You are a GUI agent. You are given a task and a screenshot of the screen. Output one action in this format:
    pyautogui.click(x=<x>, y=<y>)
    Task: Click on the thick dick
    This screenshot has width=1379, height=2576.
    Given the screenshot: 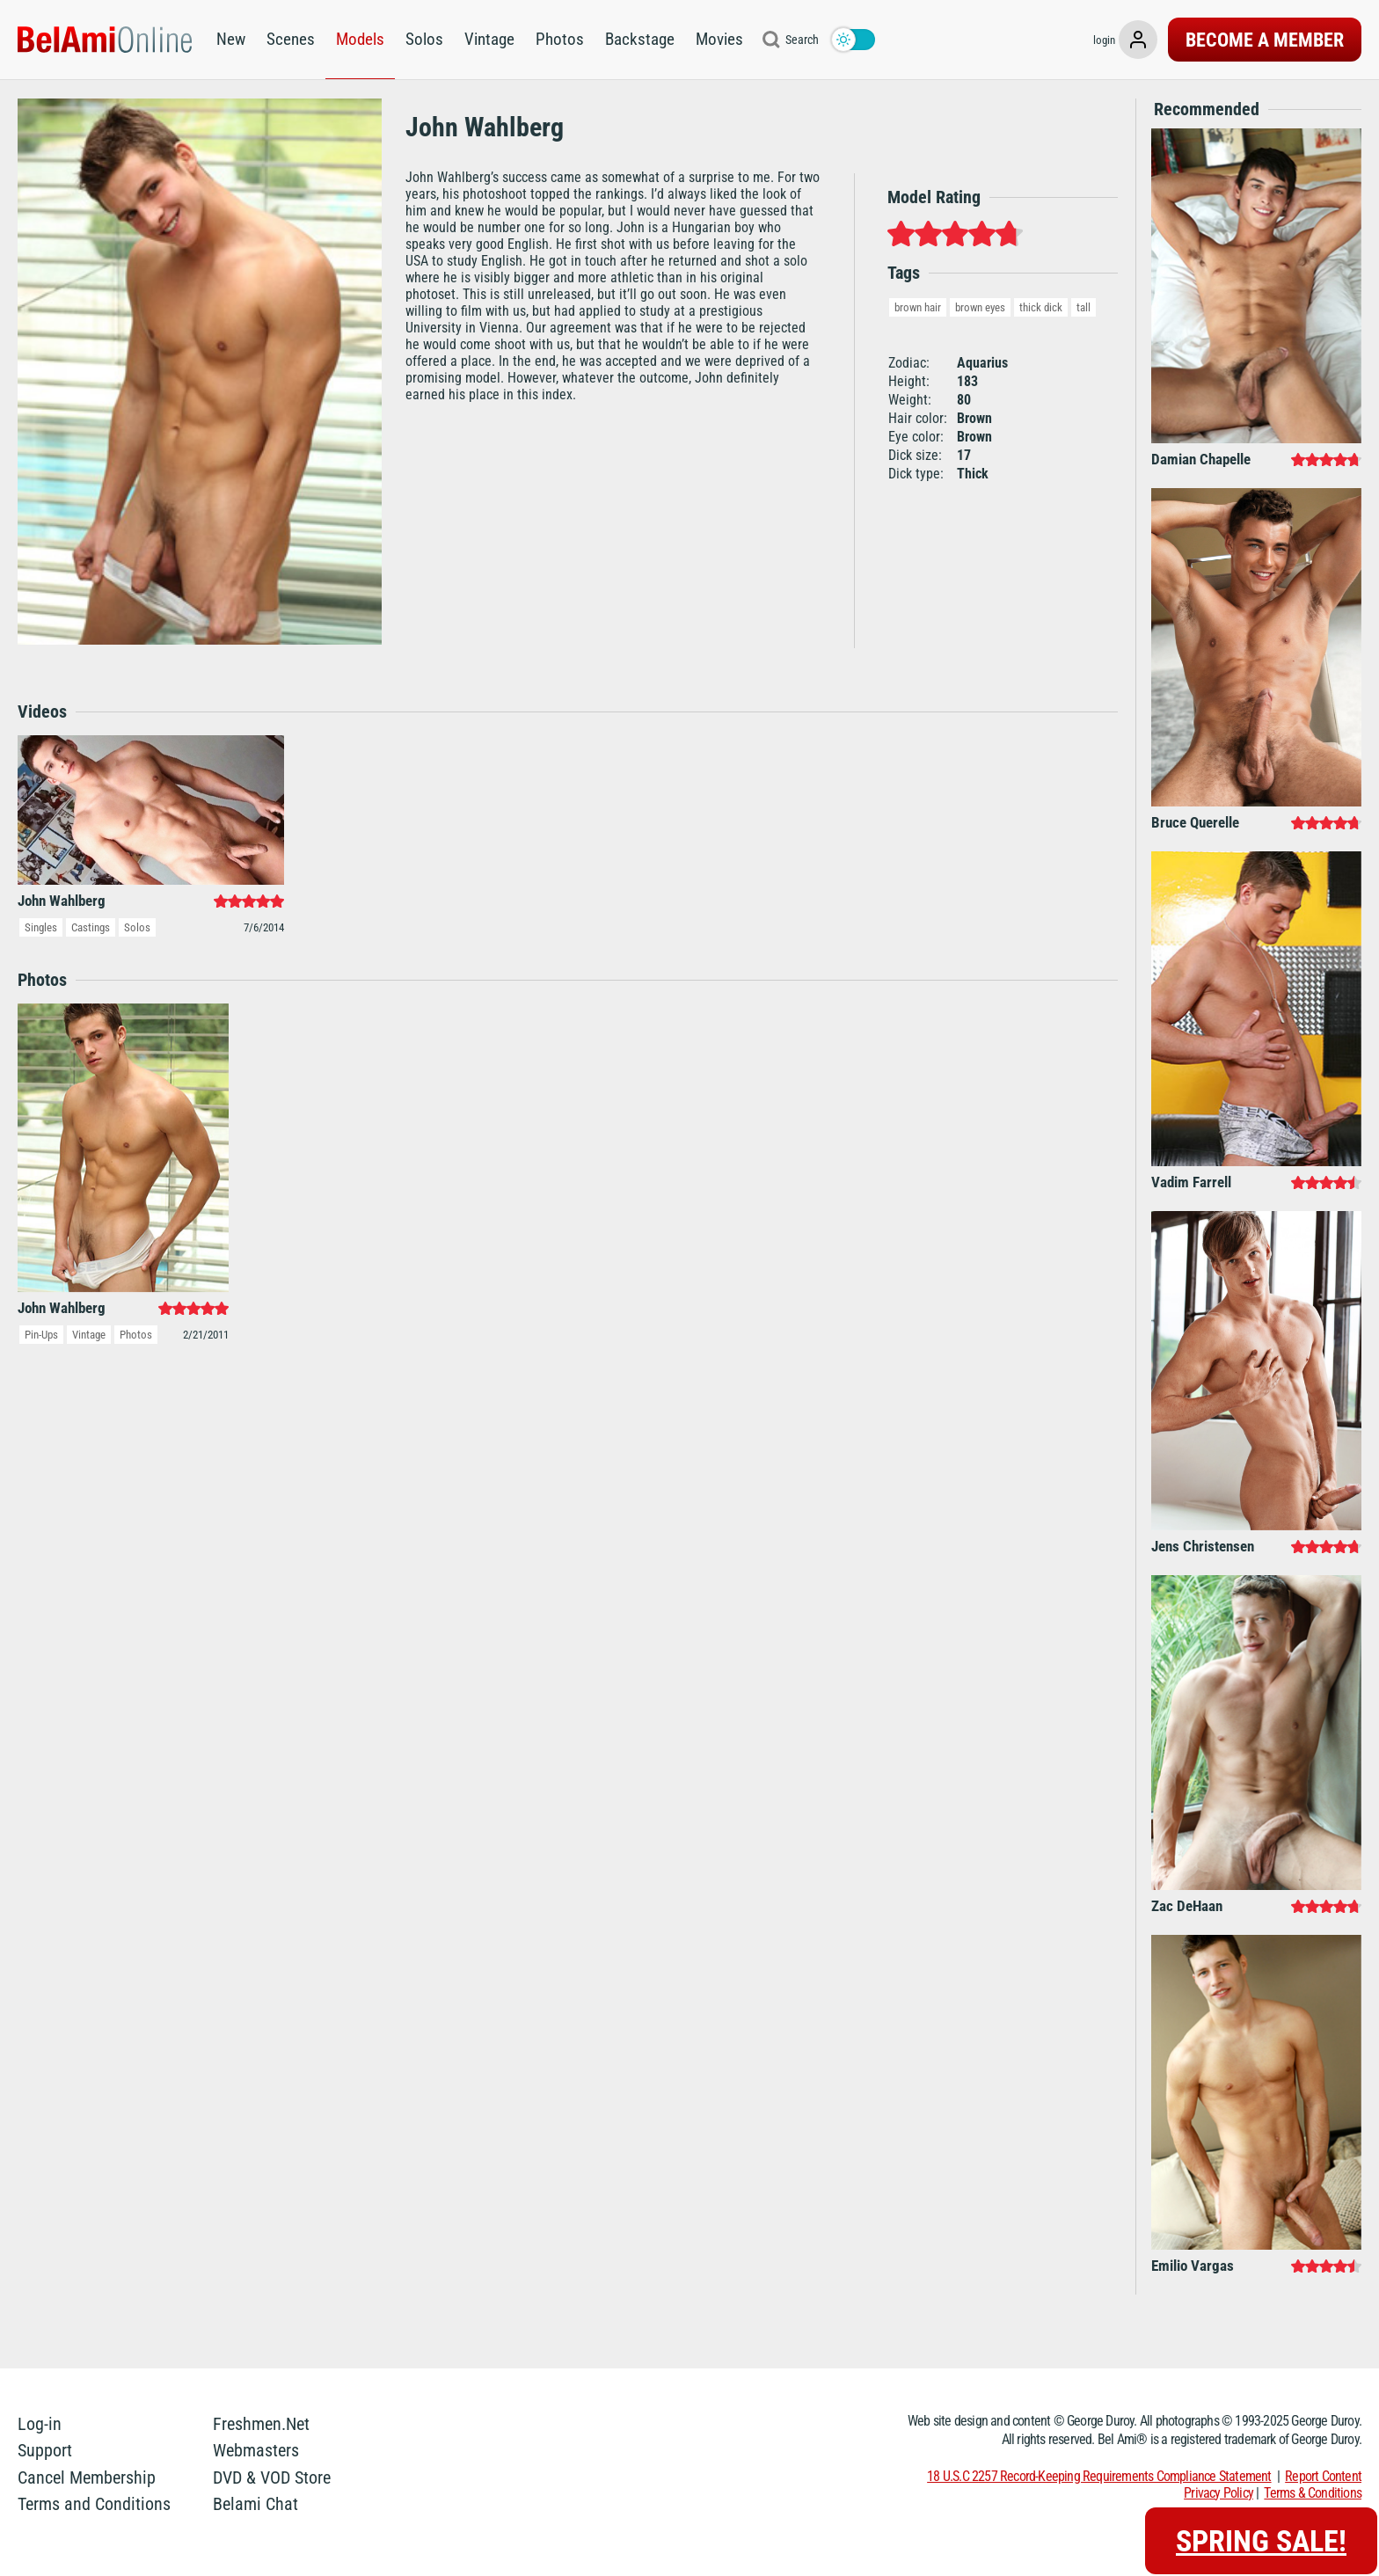 What is the action you would take?
    pyautogui.click(x=1040, y=307)
    